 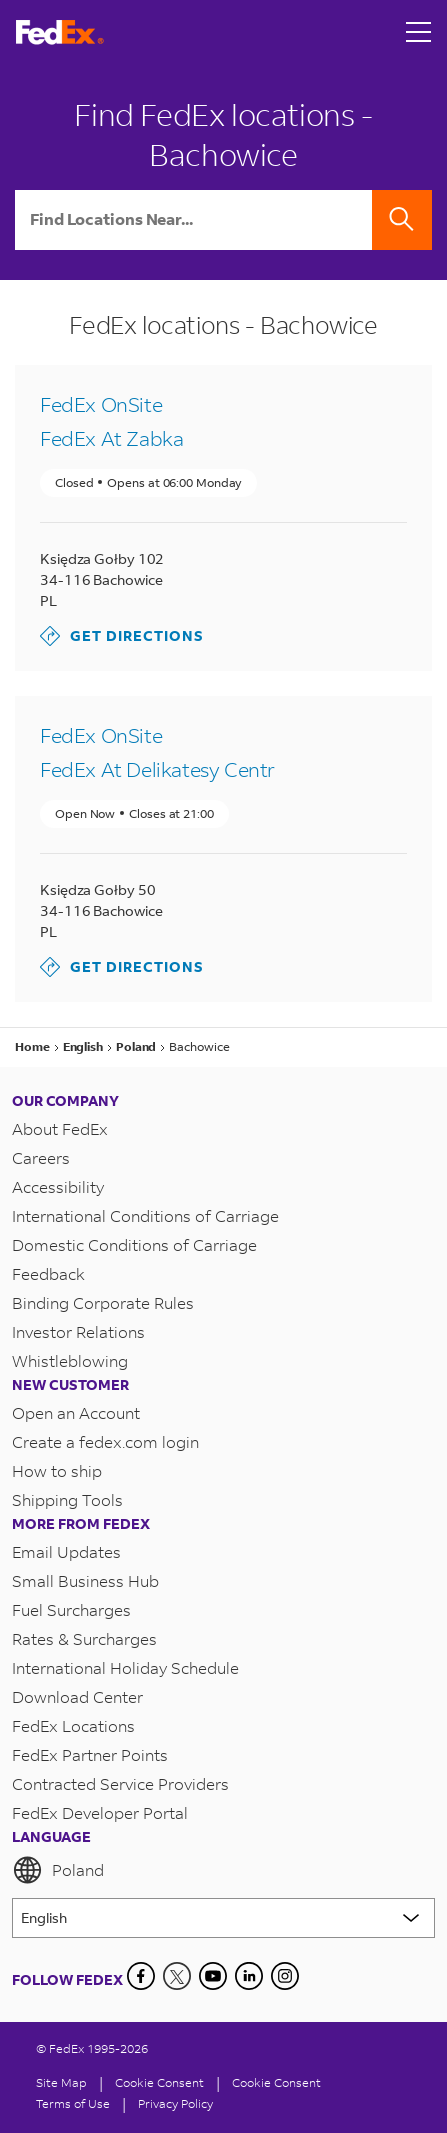 What do you see at coordinates (177, 1976) in the screenshot?
I see `[Twitter]` at bounding box center [177, 1976].